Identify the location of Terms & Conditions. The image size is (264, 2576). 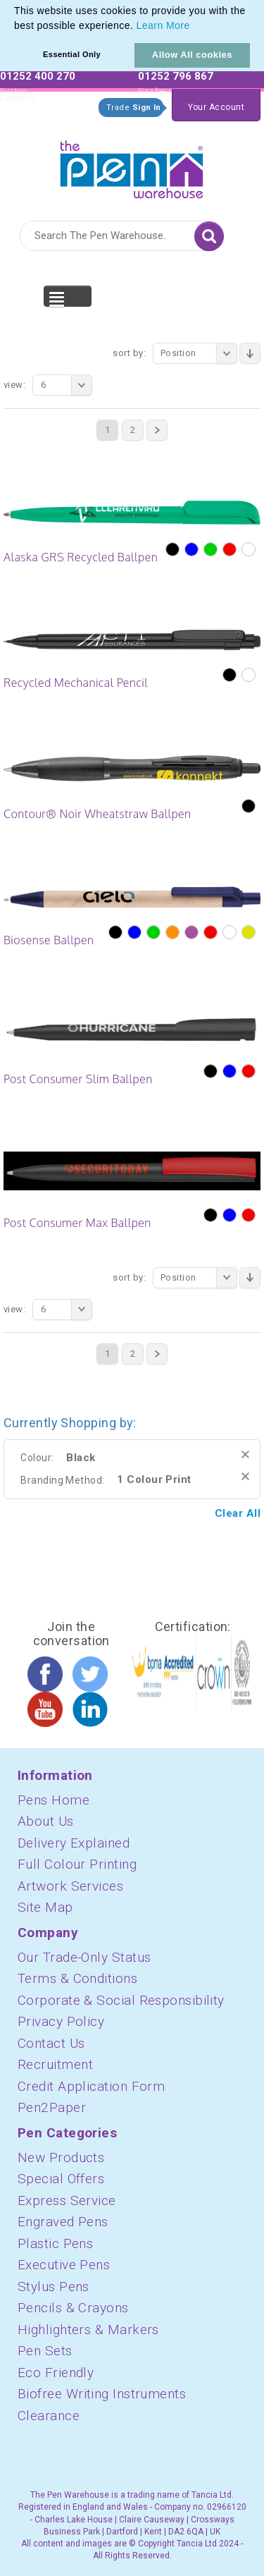
(77, 1978).